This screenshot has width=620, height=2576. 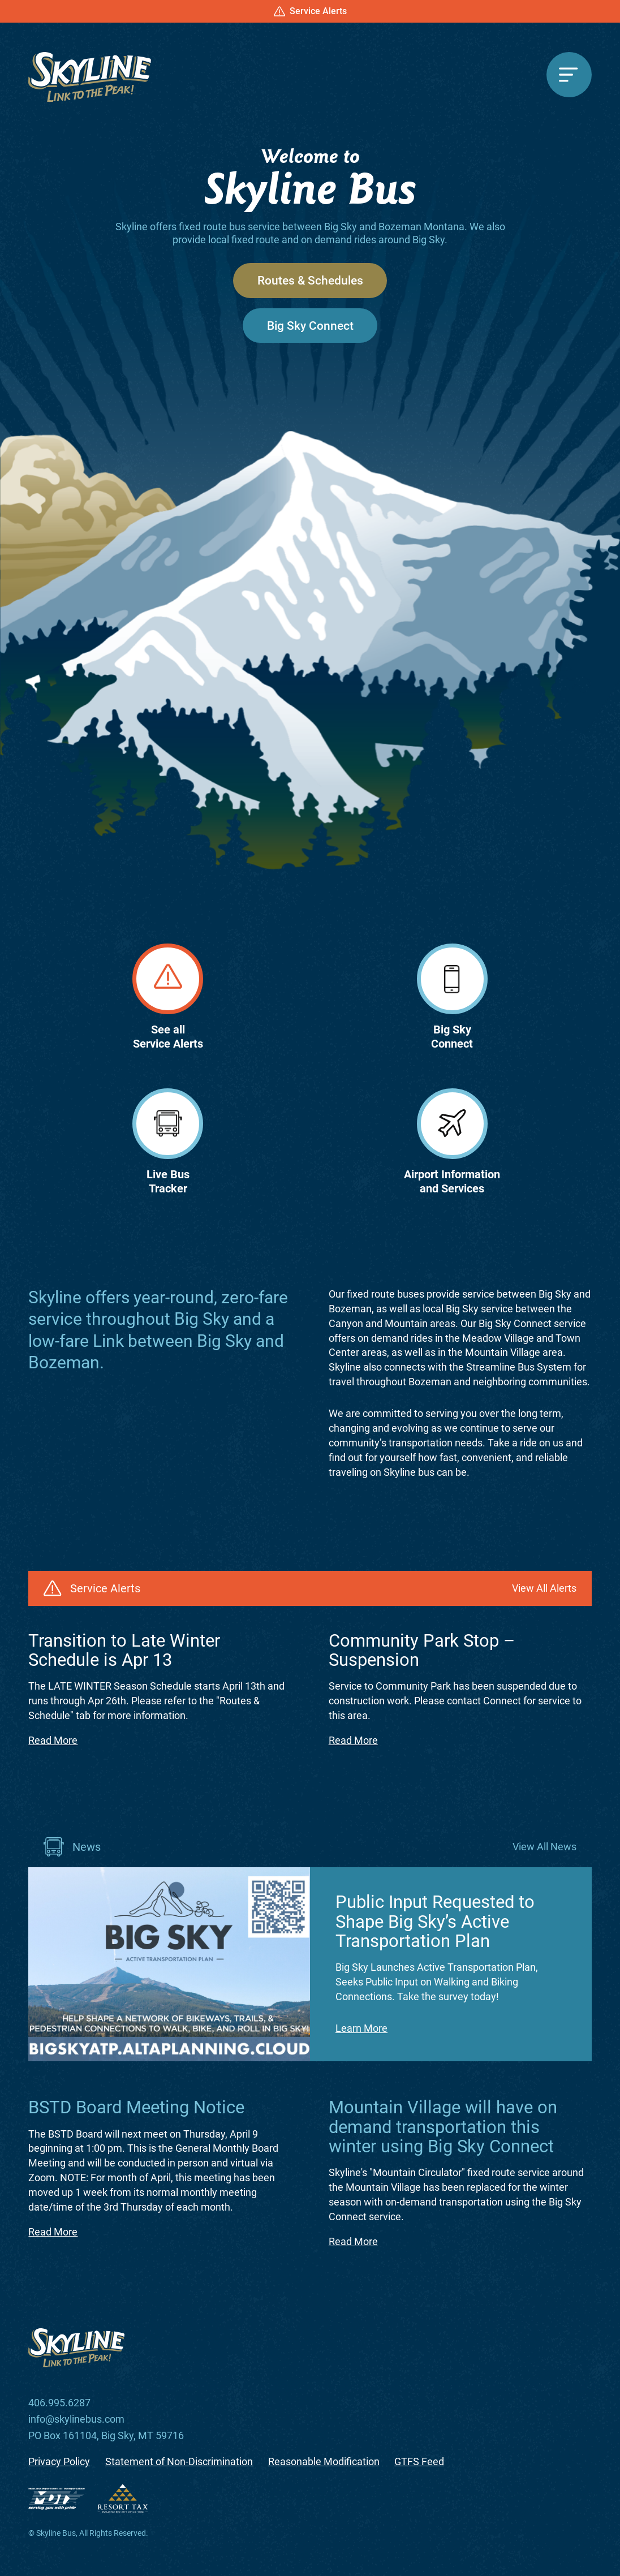 What do you see at coordinates (310, 280) in the screenshot?
I see `Routes & Schedules` at bounding box center [310, 280].